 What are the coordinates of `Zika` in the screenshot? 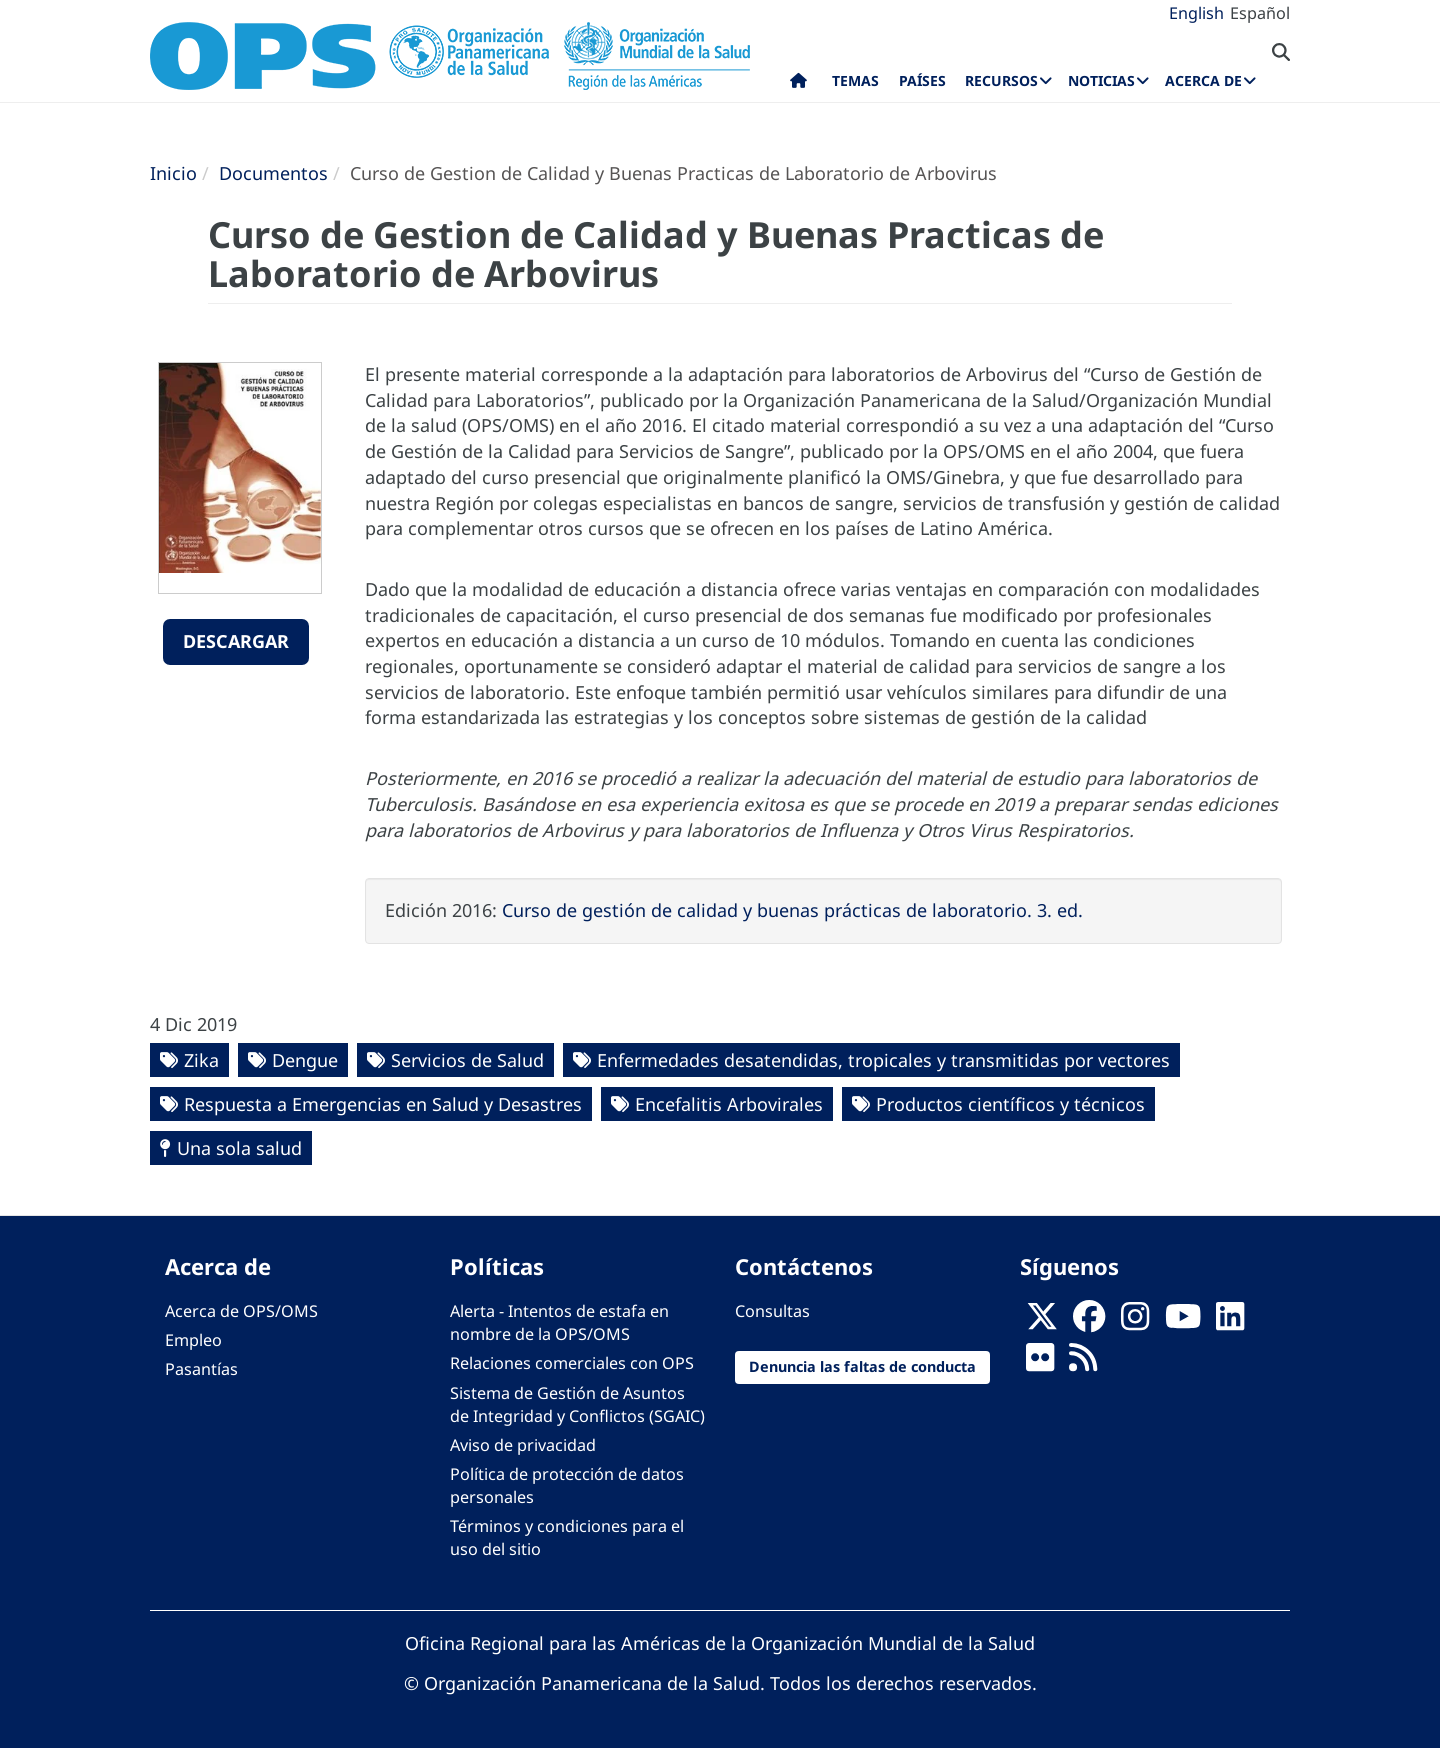 It's located at (201, 1060).